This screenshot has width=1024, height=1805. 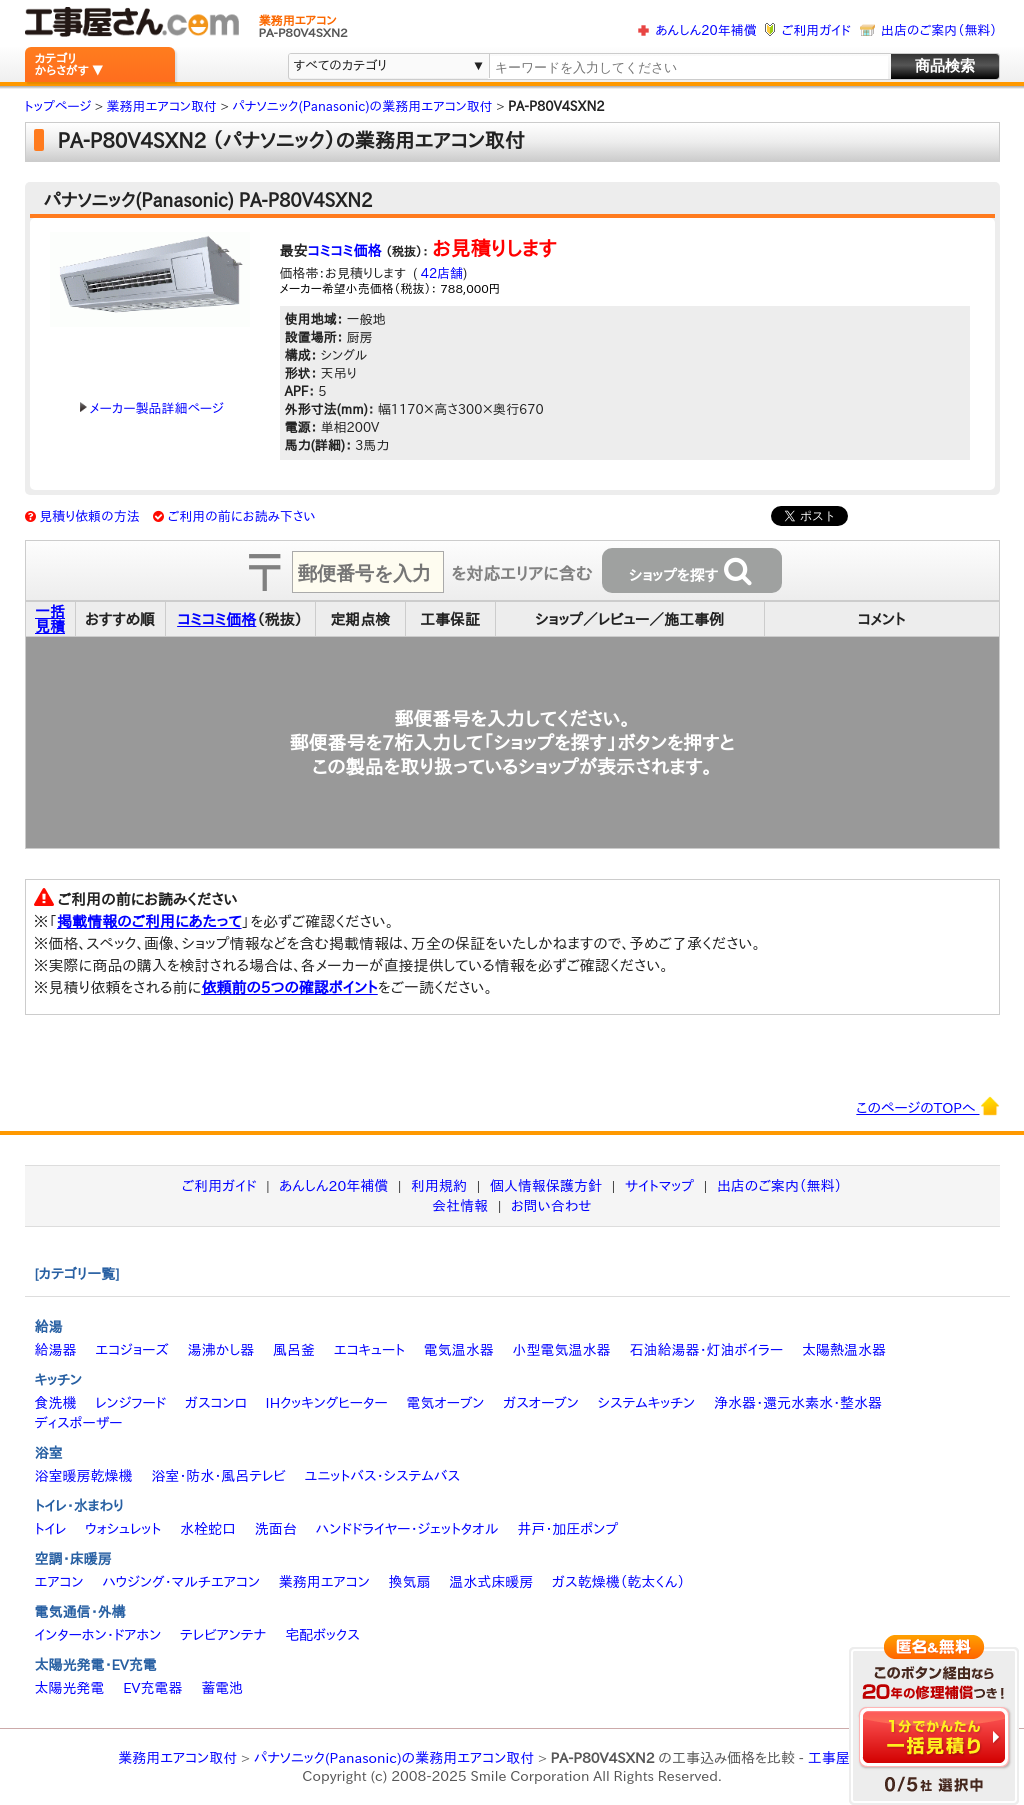 I want to click on 電気温水器, so click(x=459, y=1350).